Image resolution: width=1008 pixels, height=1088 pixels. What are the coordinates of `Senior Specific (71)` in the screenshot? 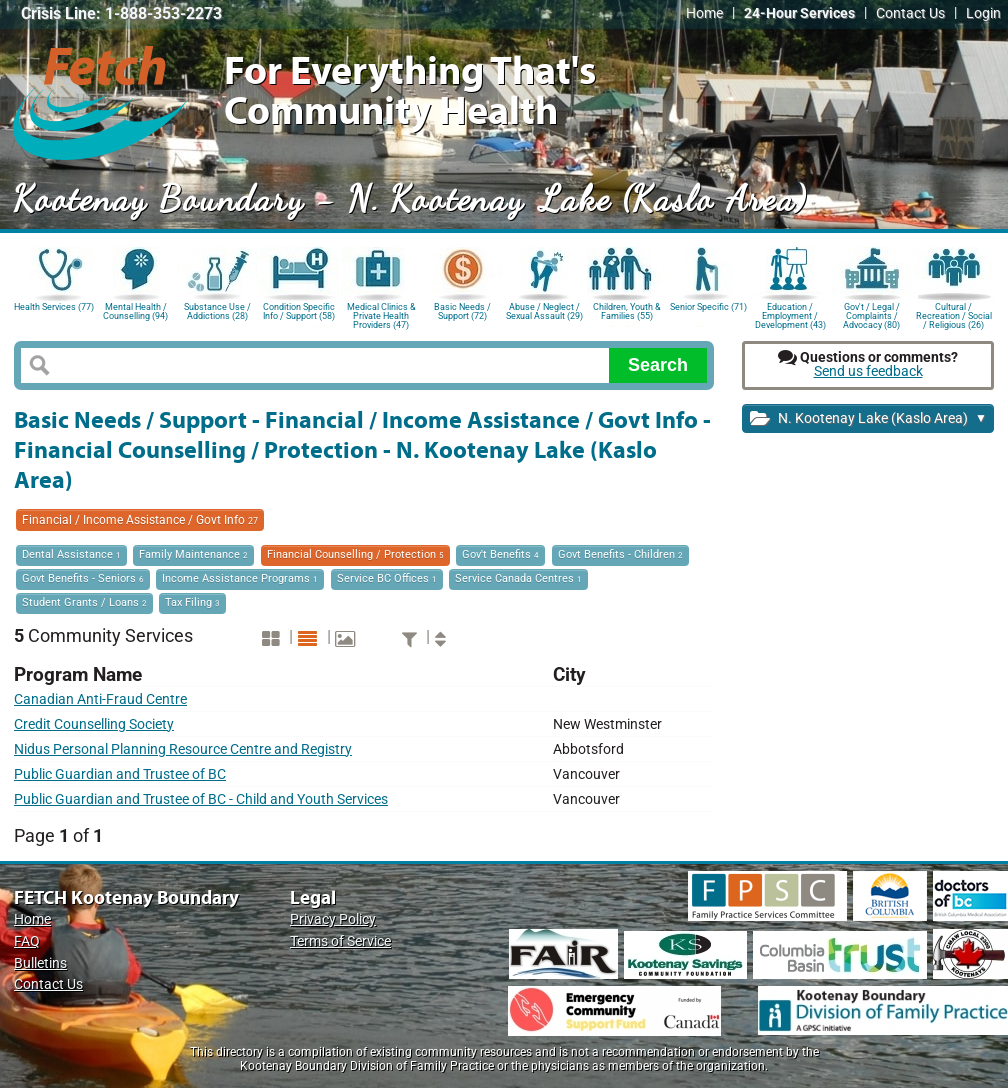 It's located at (708, 307).